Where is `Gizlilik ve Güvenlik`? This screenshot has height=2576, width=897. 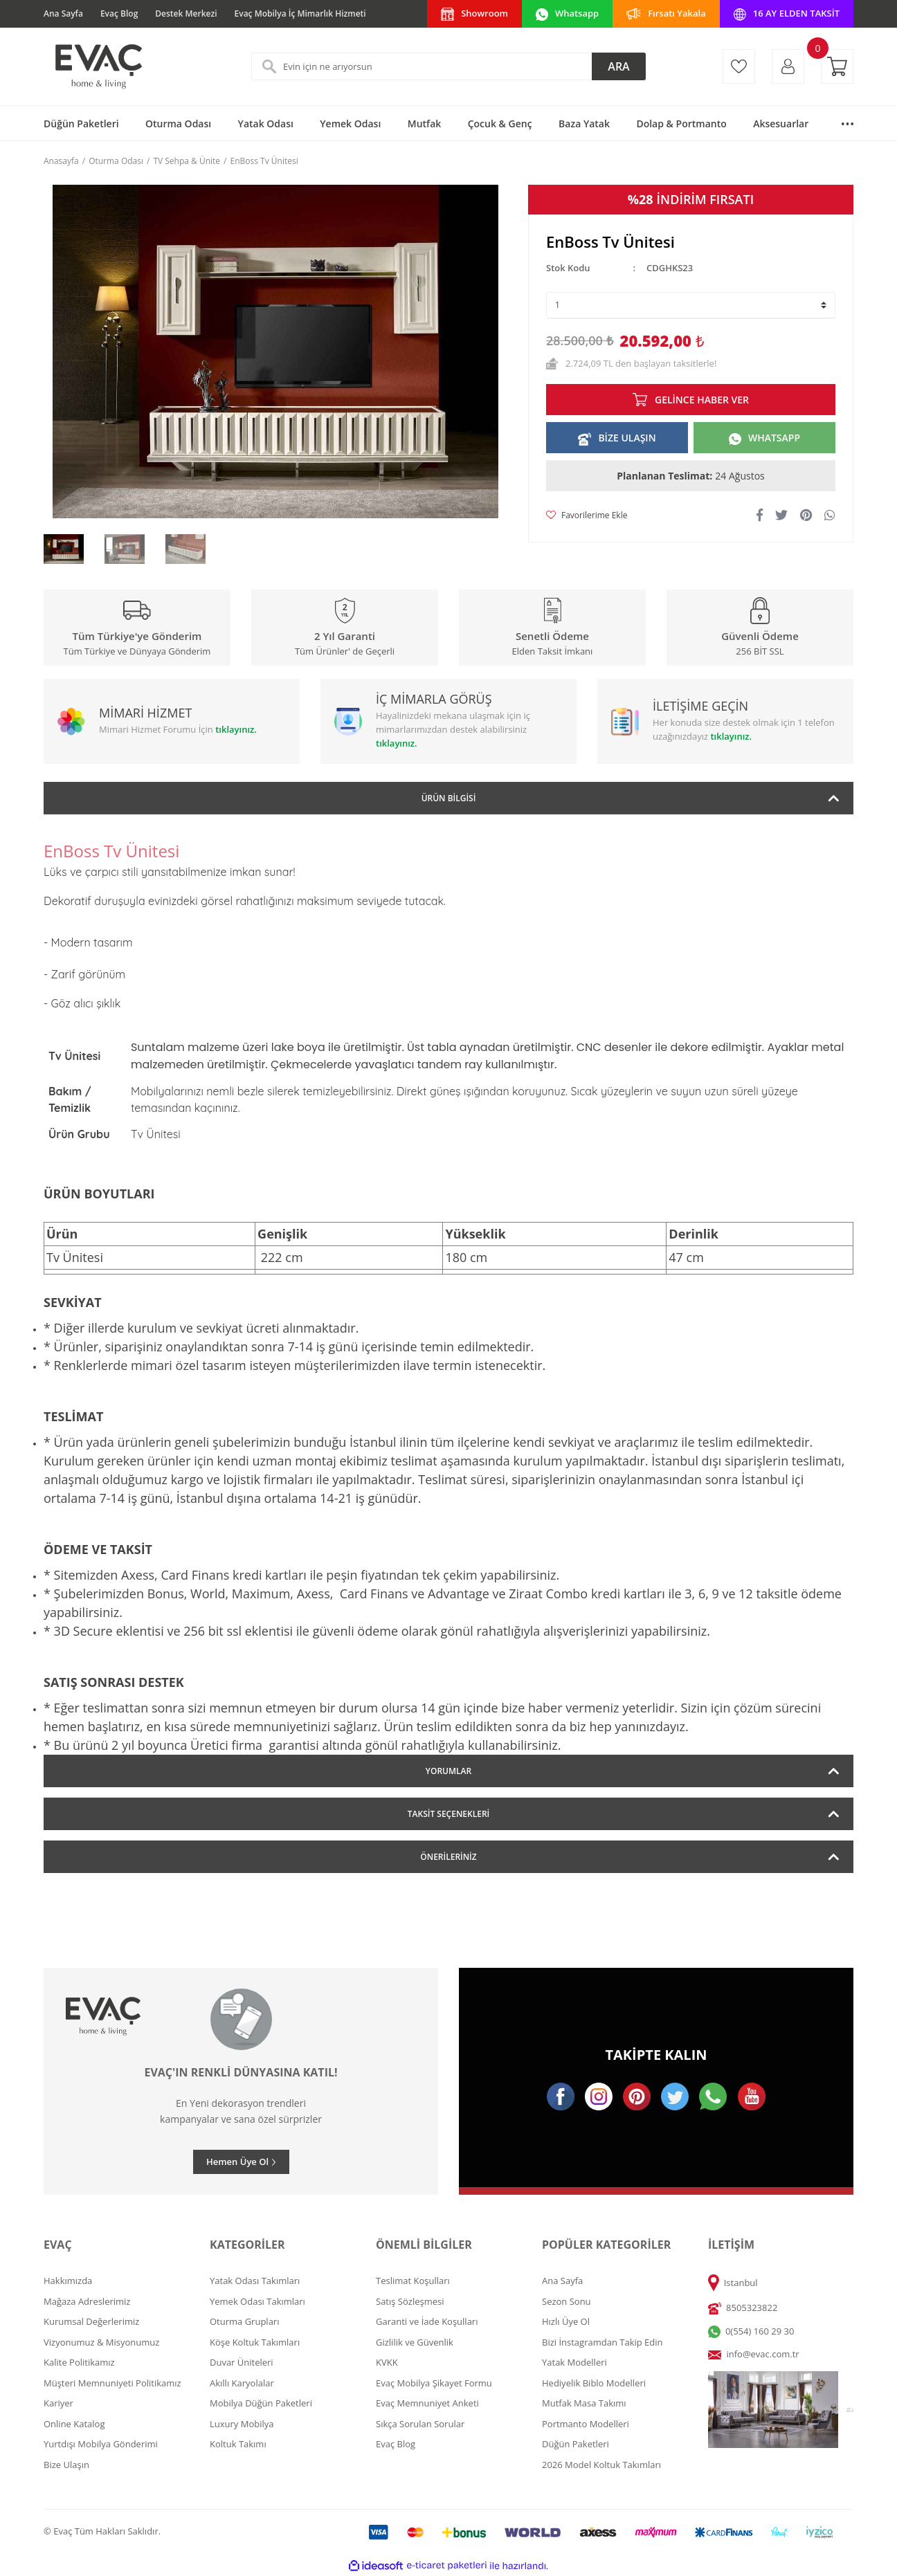
Gizlilik ve Güvenlik is located at coordinates (414, 2342).